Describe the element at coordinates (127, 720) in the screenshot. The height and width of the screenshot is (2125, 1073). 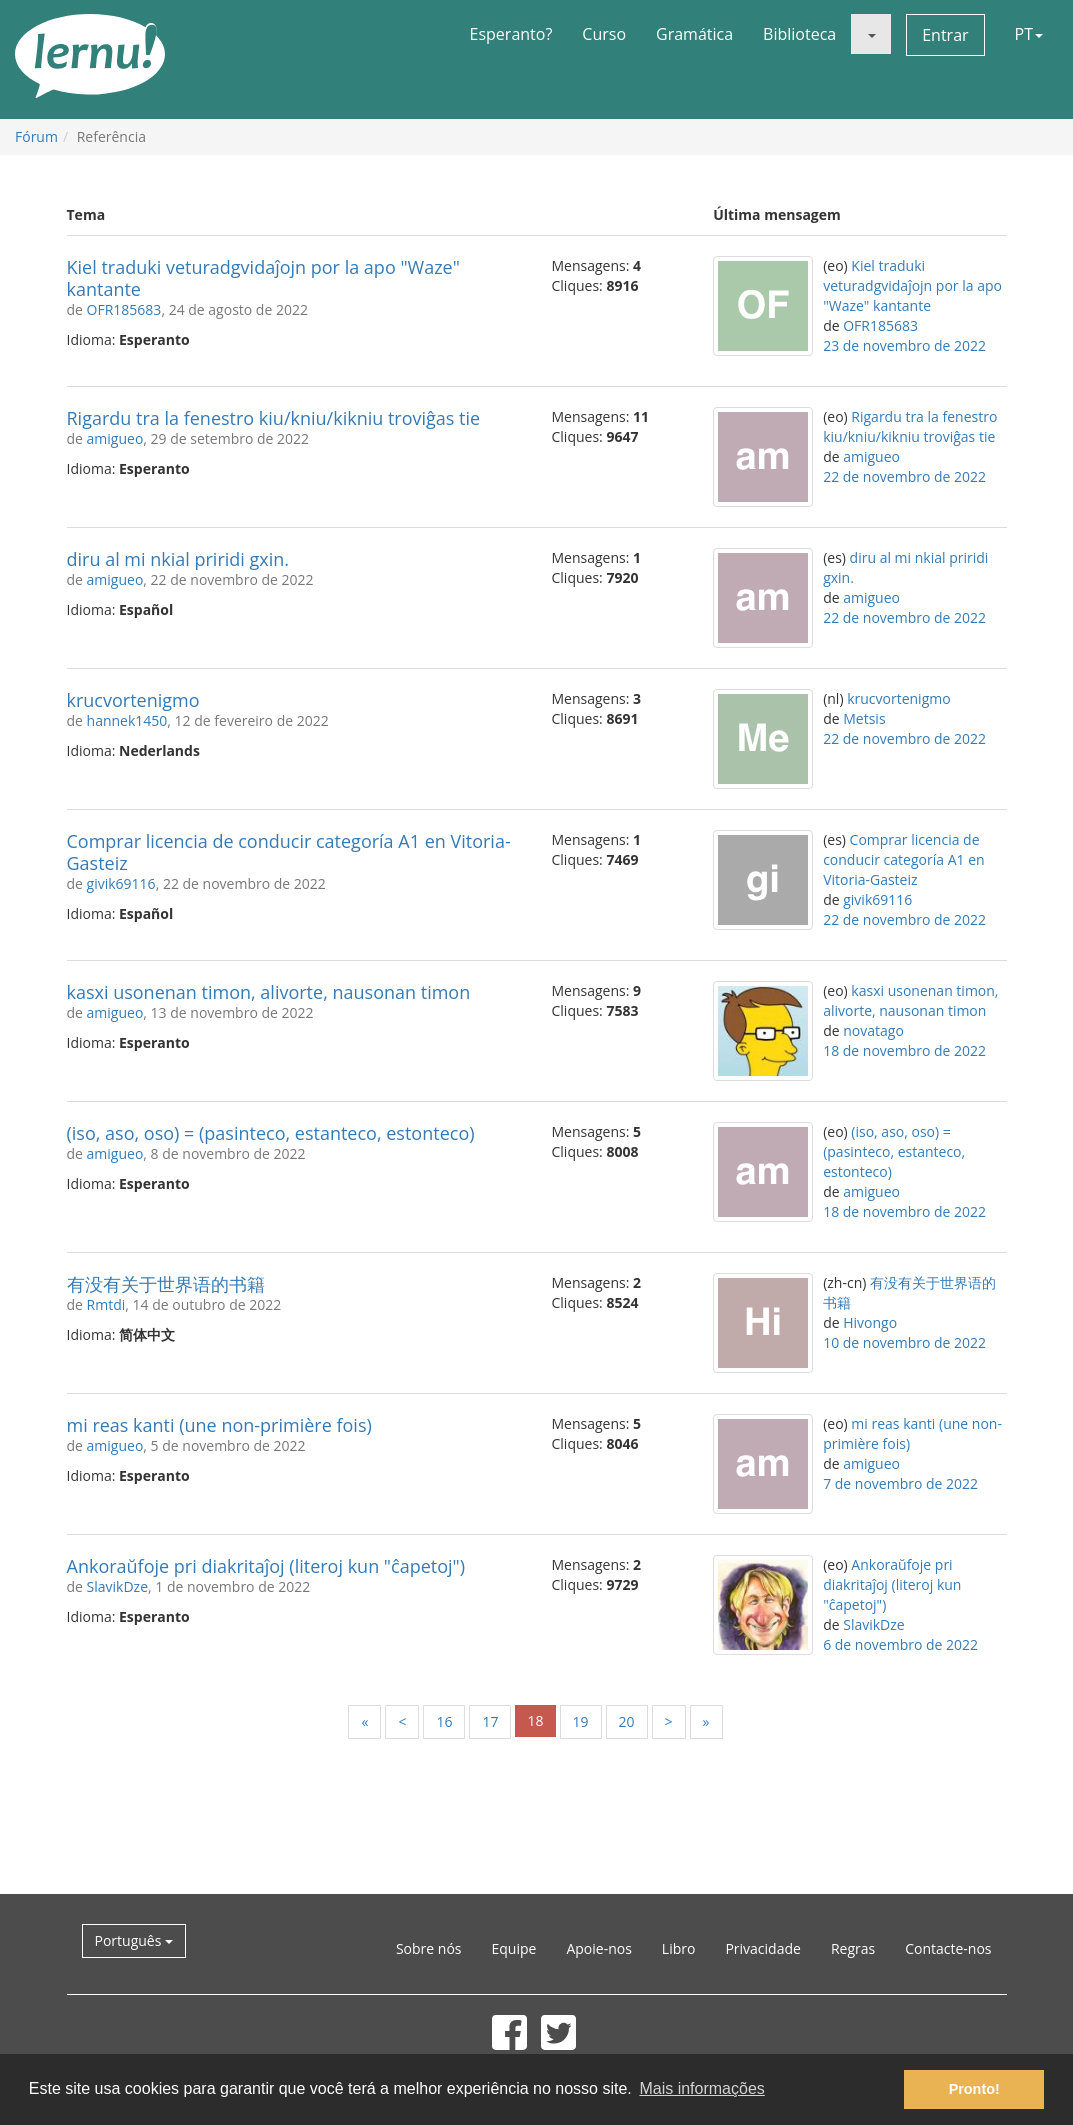
I see `hannek1450` at that location.